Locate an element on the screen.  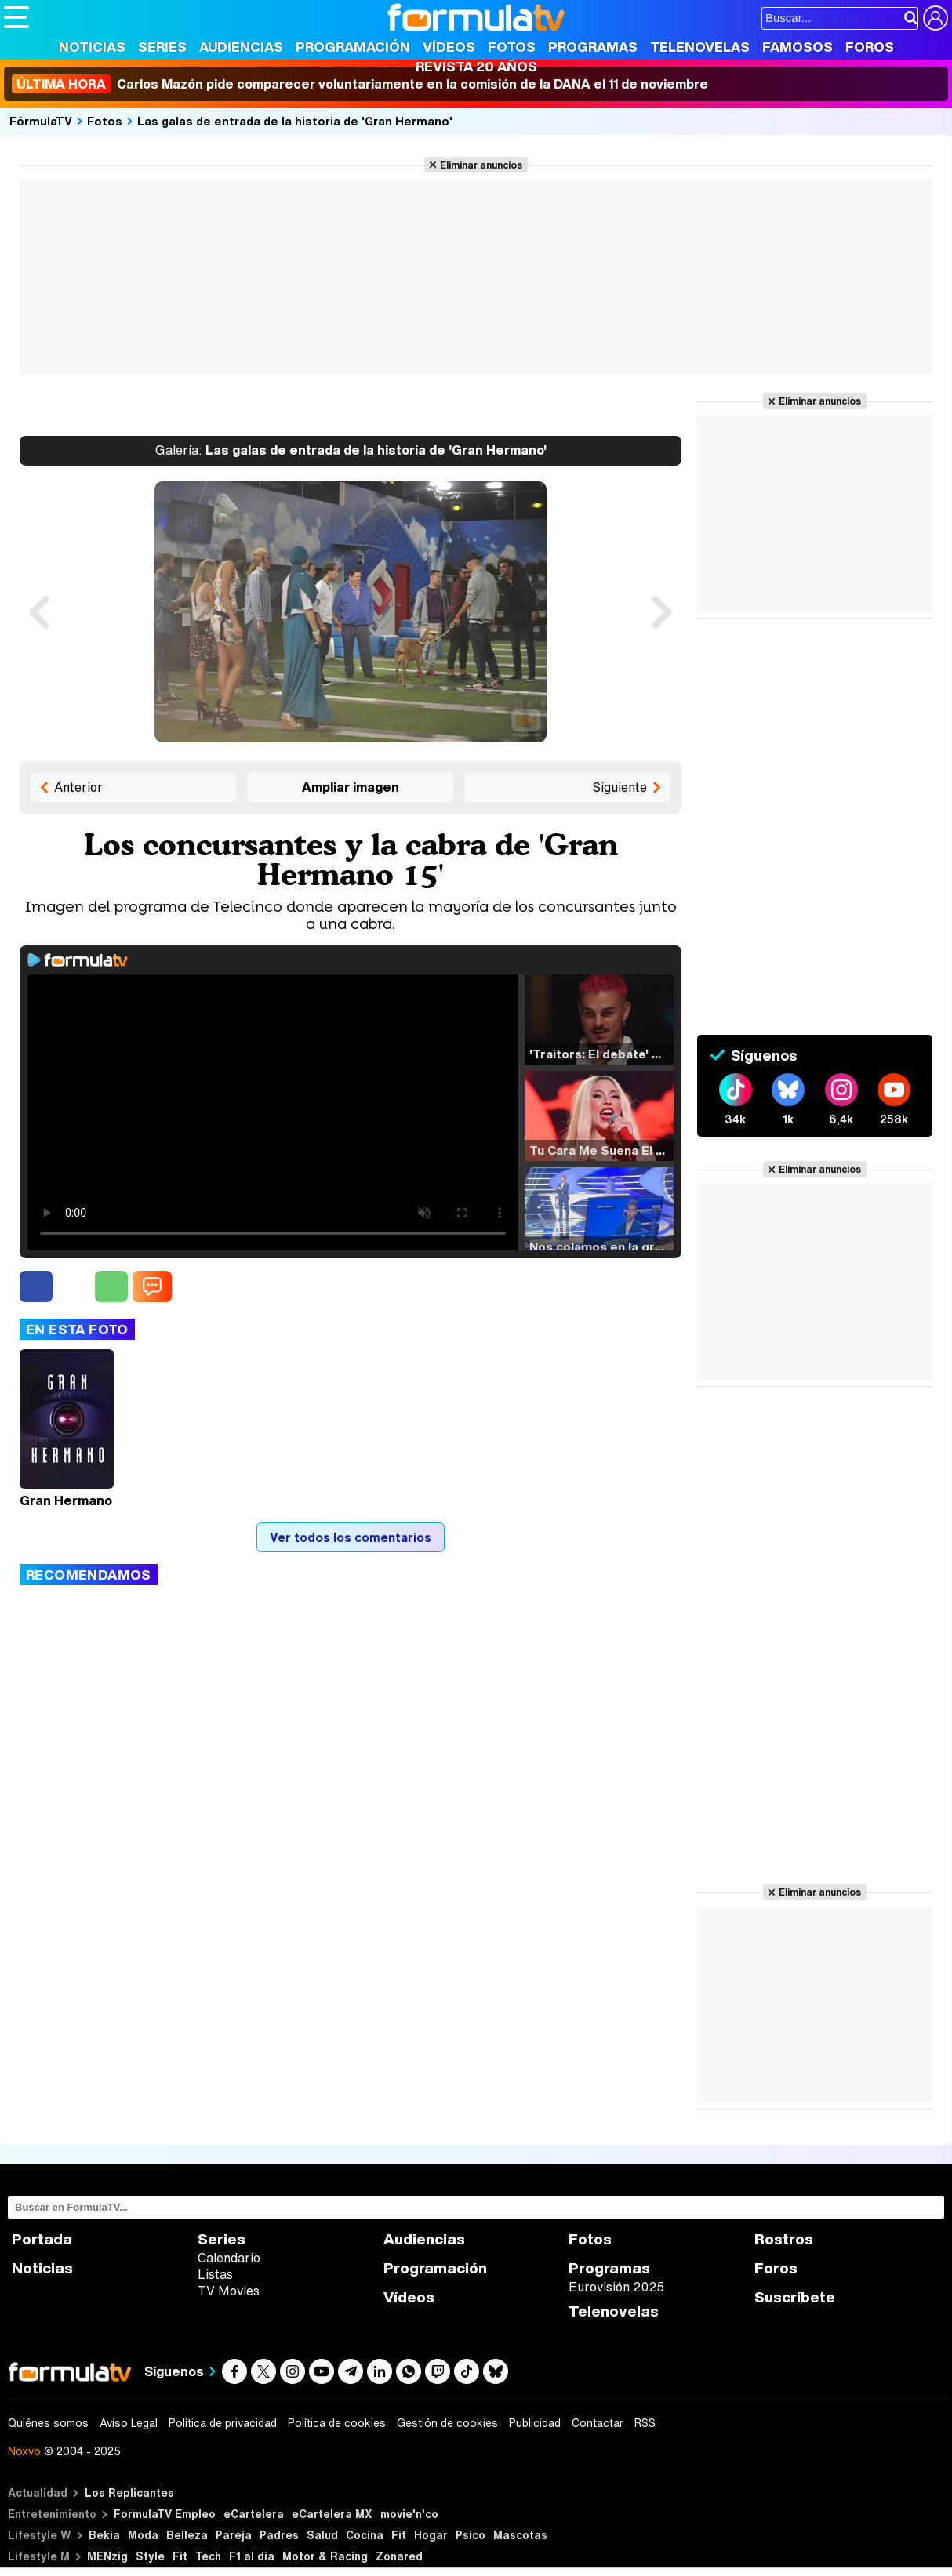
eCartelera is located at coordinates (253, 2513).